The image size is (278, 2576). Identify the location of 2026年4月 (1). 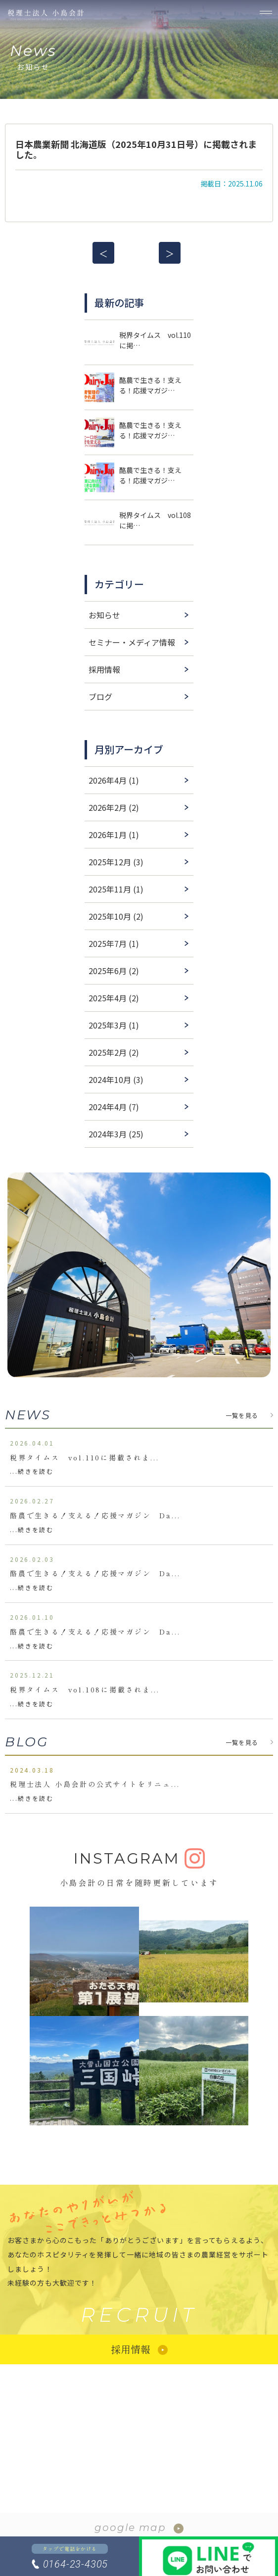
(114, 780).